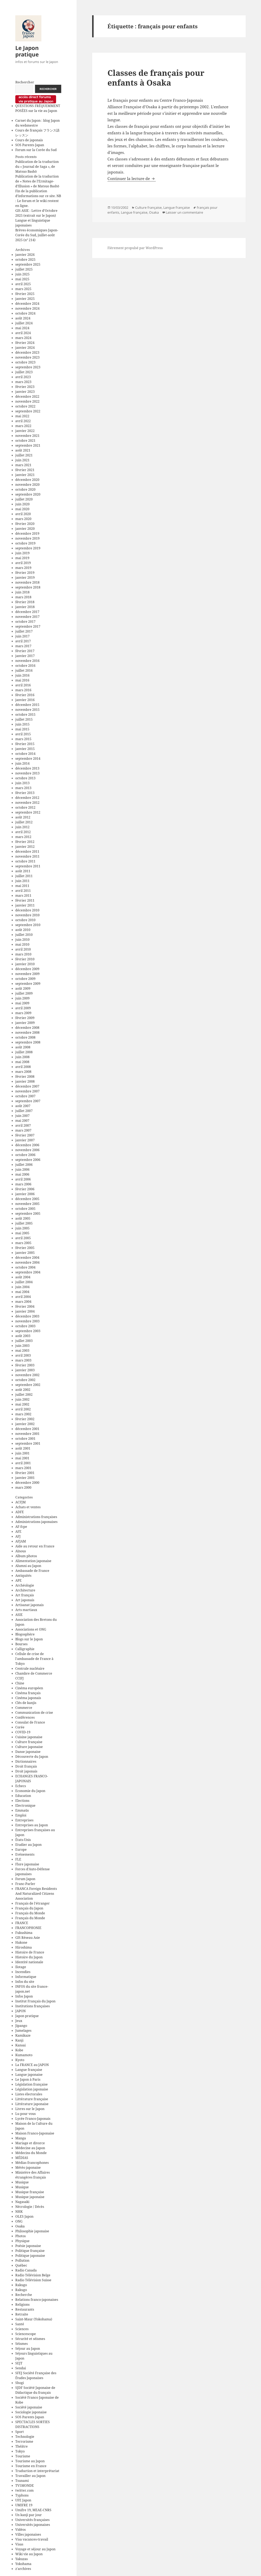 The width and height of the screenshot is (261, 2576). Describe the element at coordinates (23, 514) in the screenshot. I see `avril 2020` at that location.